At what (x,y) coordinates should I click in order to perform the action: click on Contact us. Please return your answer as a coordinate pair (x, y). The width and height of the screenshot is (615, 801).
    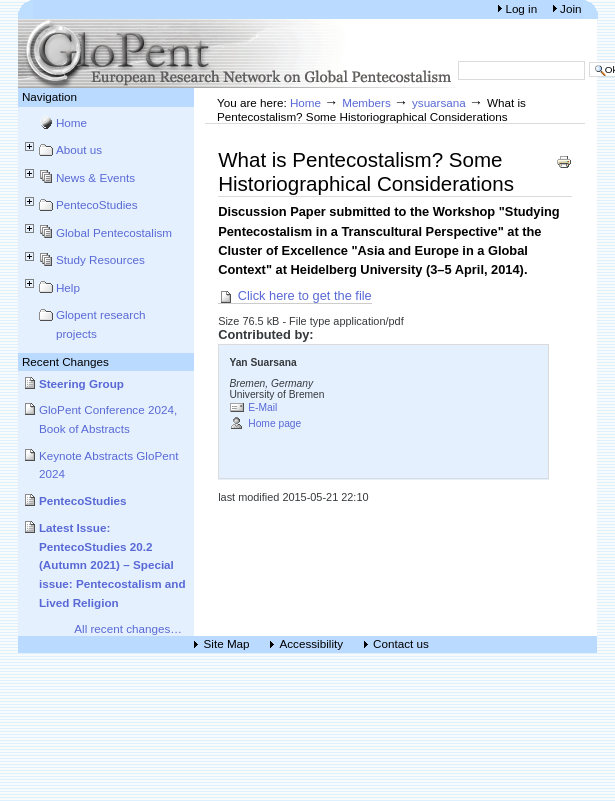
    Looking at the image, I should click on (401, 644).